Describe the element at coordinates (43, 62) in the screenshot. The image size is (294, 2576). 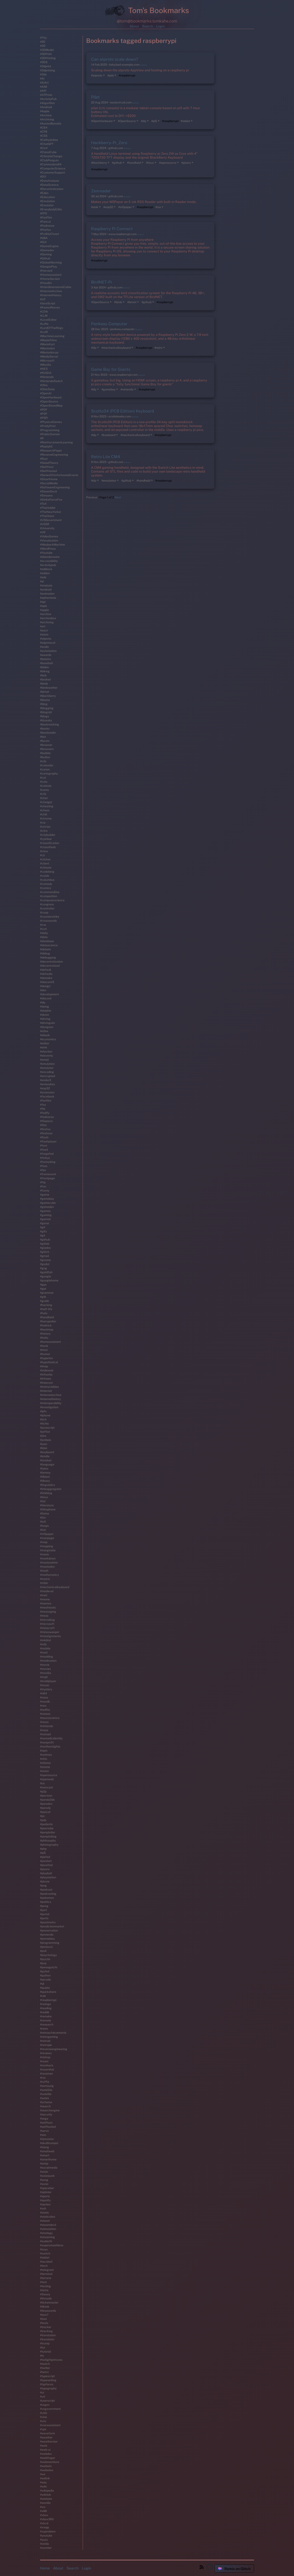
I see `#3DS` at that location.